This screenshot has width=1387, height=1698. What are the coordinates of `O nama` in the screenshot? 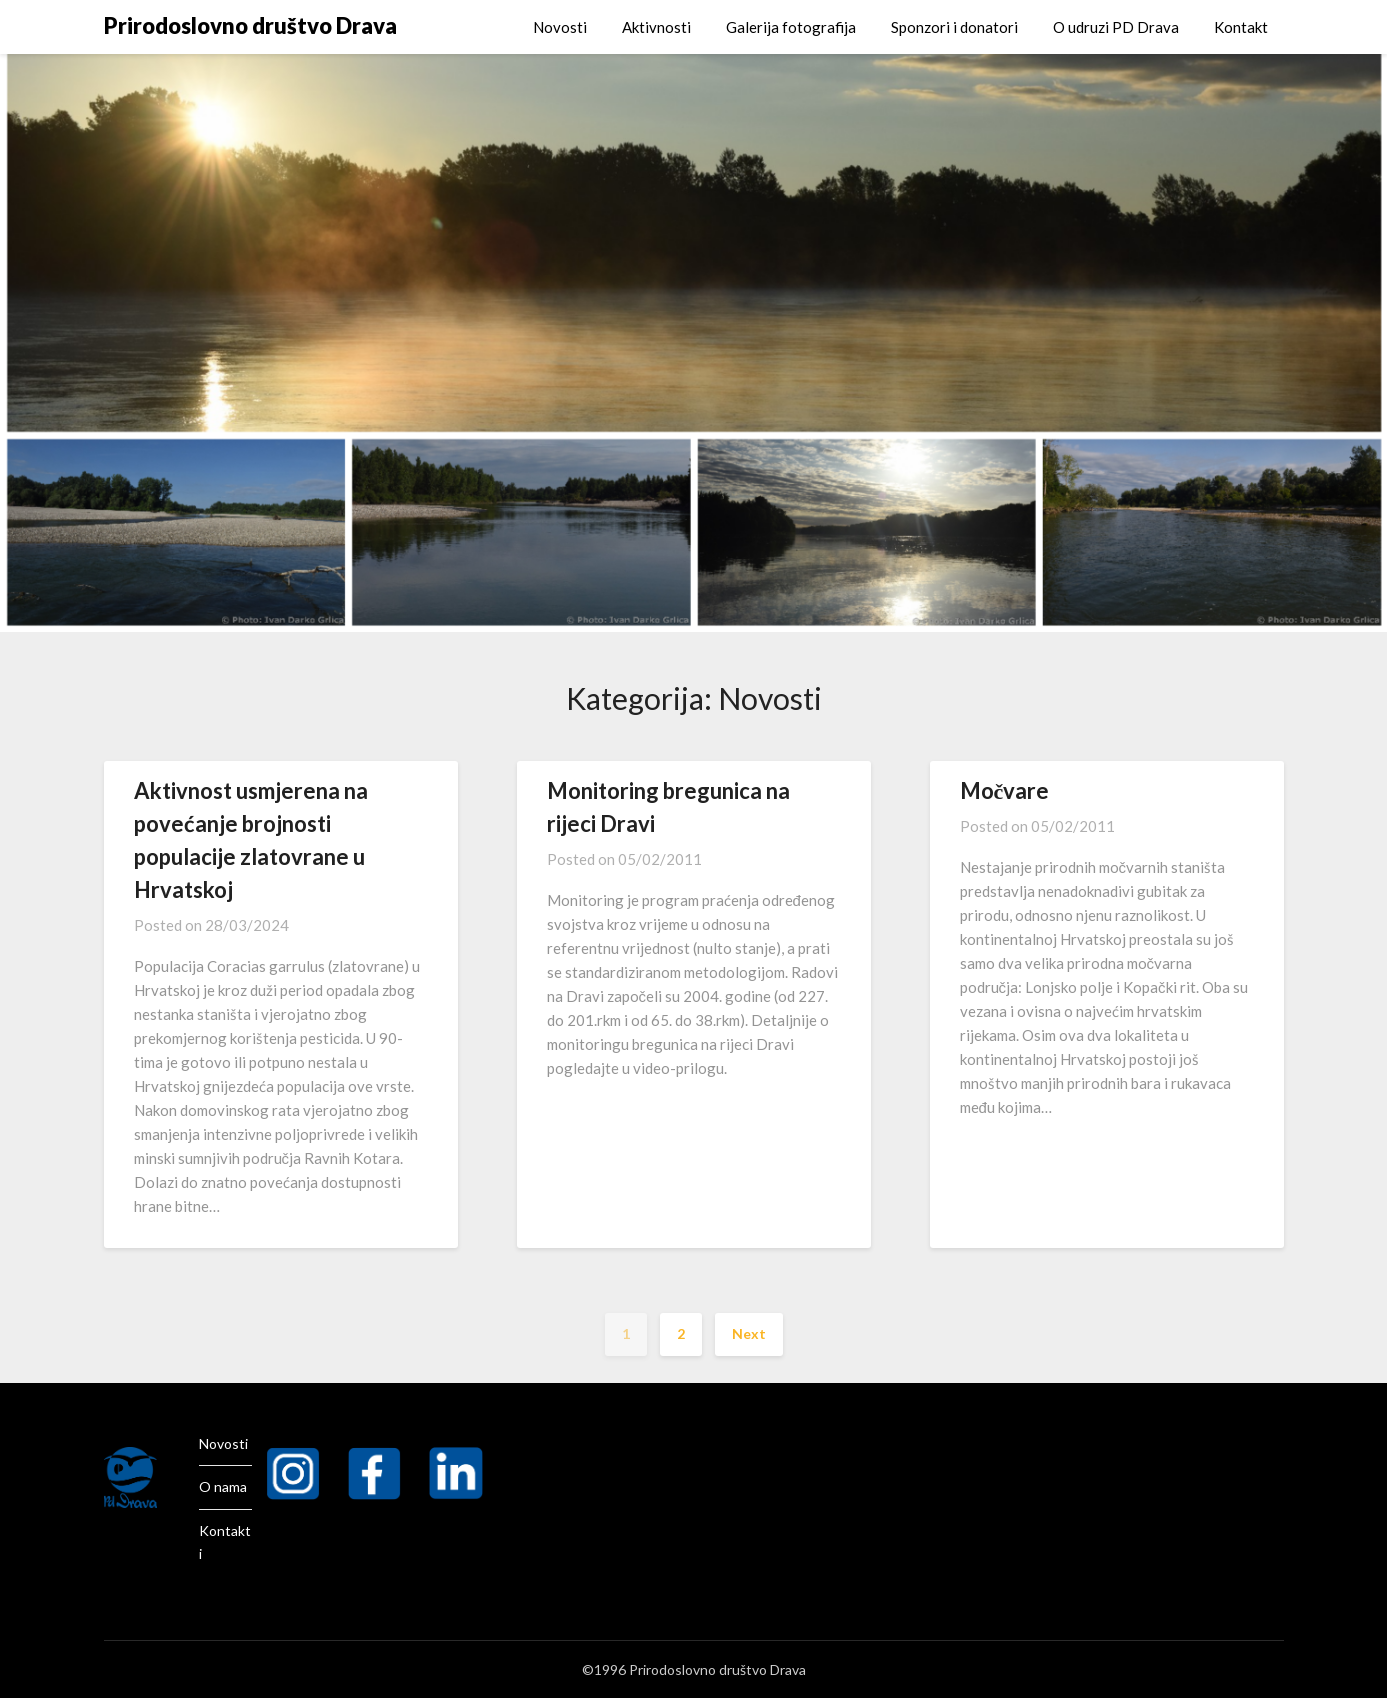 It's located at (223, 1486).